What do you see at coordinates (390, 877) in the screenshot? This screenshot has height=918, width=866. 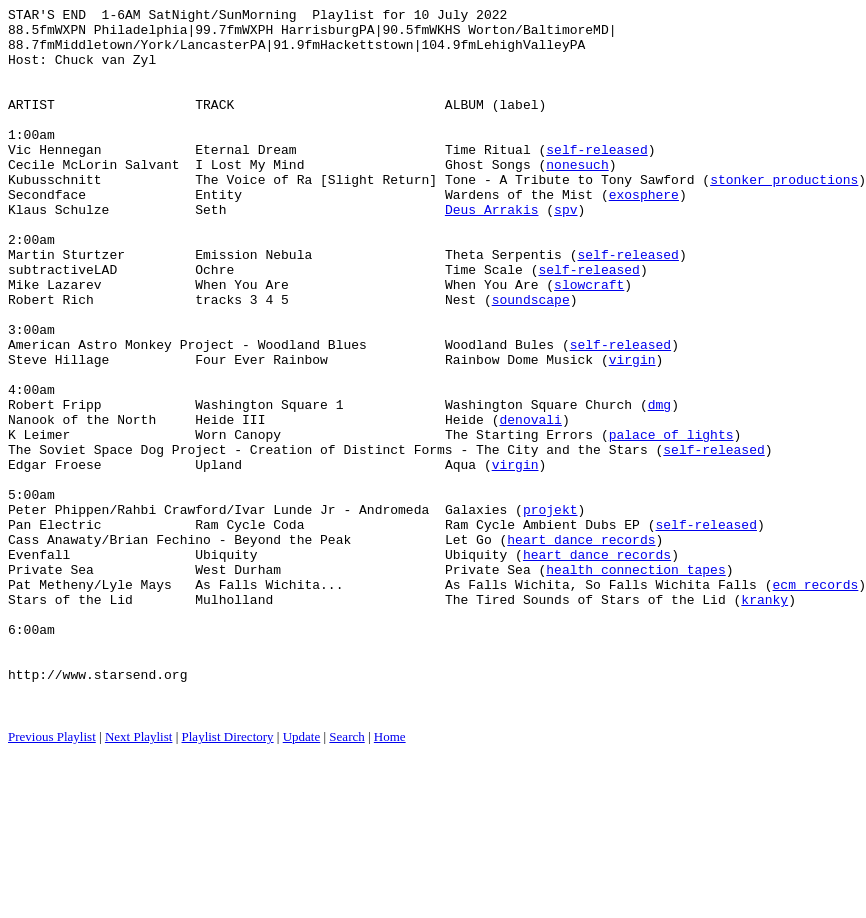 I see `Home` at bounding box center [390, 877].